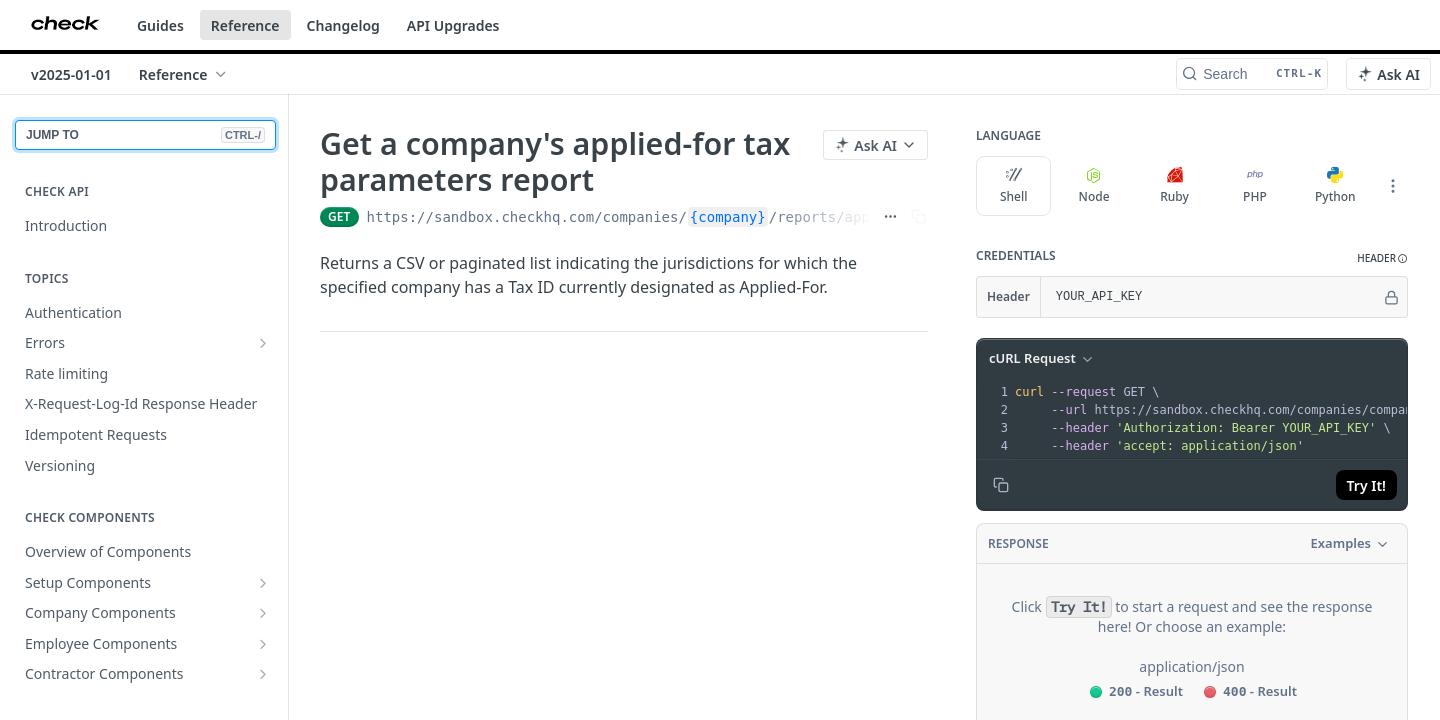  I want to click on Changelog, so click(343, 25).